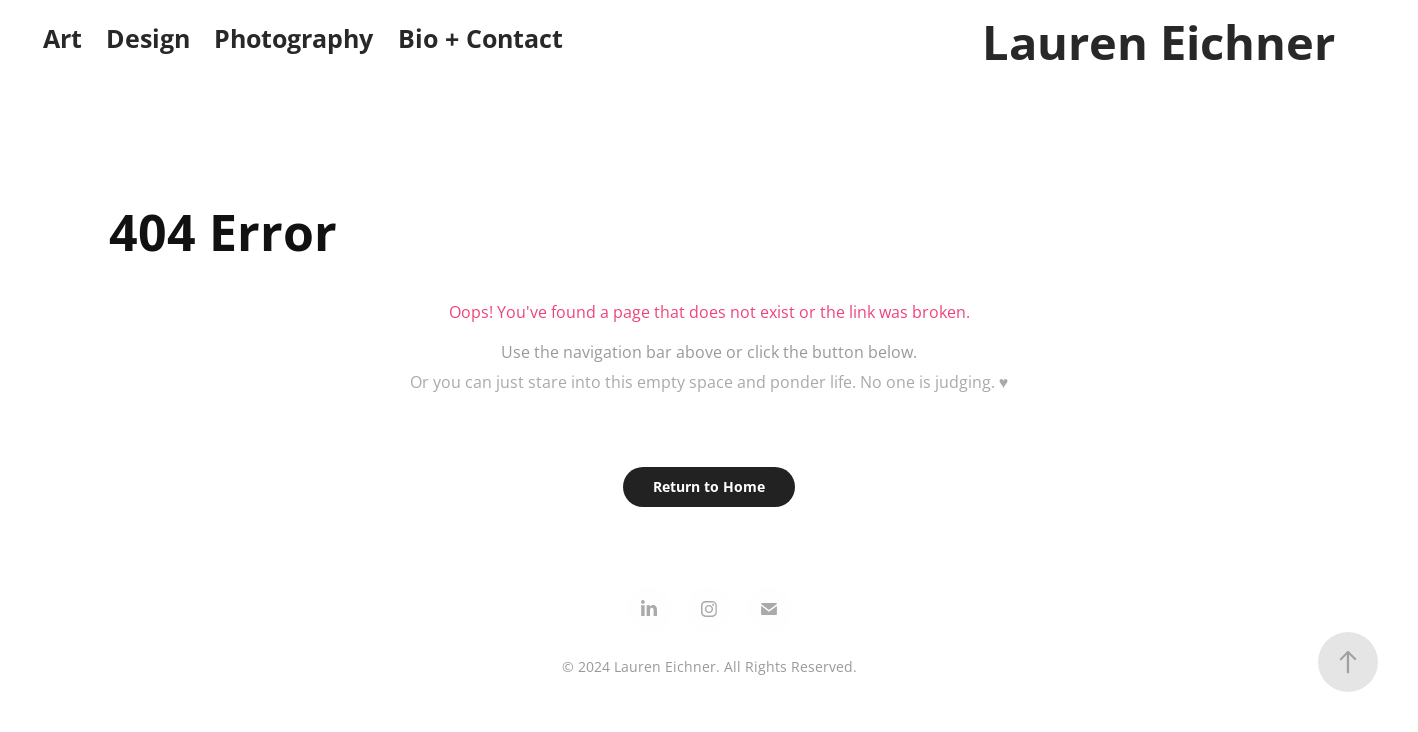 The height and width of the screenshot is (732, 1418). What do you see at coordinates (293, 38) in the screenshot?
I see `Photography` at bounding box center [293, 38].